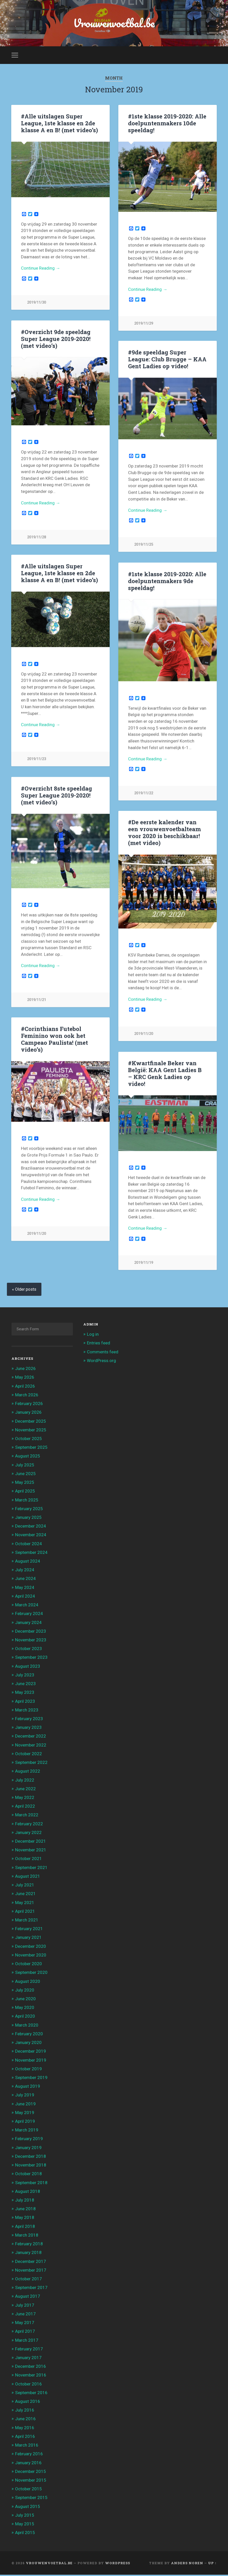  What do you see at coordinates (25, 1894) in the screenshot?
I see `June 2021` at bounding box center [25, 1894].